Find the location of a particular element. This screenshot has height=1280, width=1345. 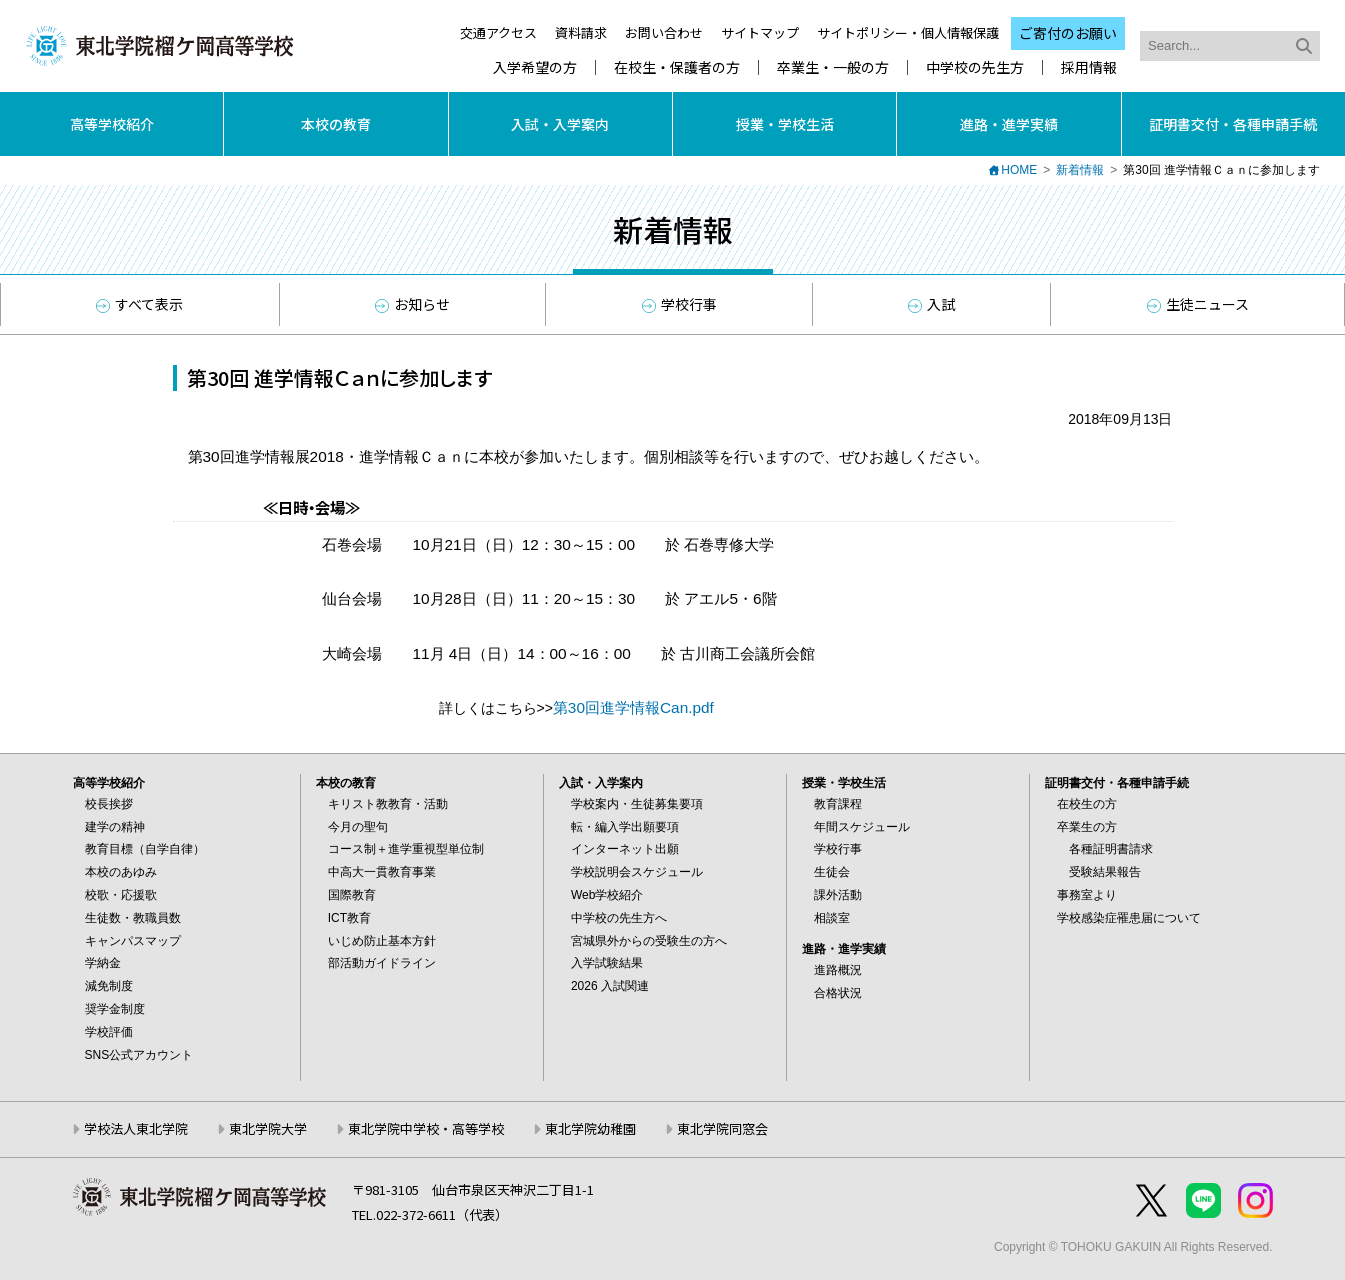

部活動ガイドライン is located at coordinates (382, 963).